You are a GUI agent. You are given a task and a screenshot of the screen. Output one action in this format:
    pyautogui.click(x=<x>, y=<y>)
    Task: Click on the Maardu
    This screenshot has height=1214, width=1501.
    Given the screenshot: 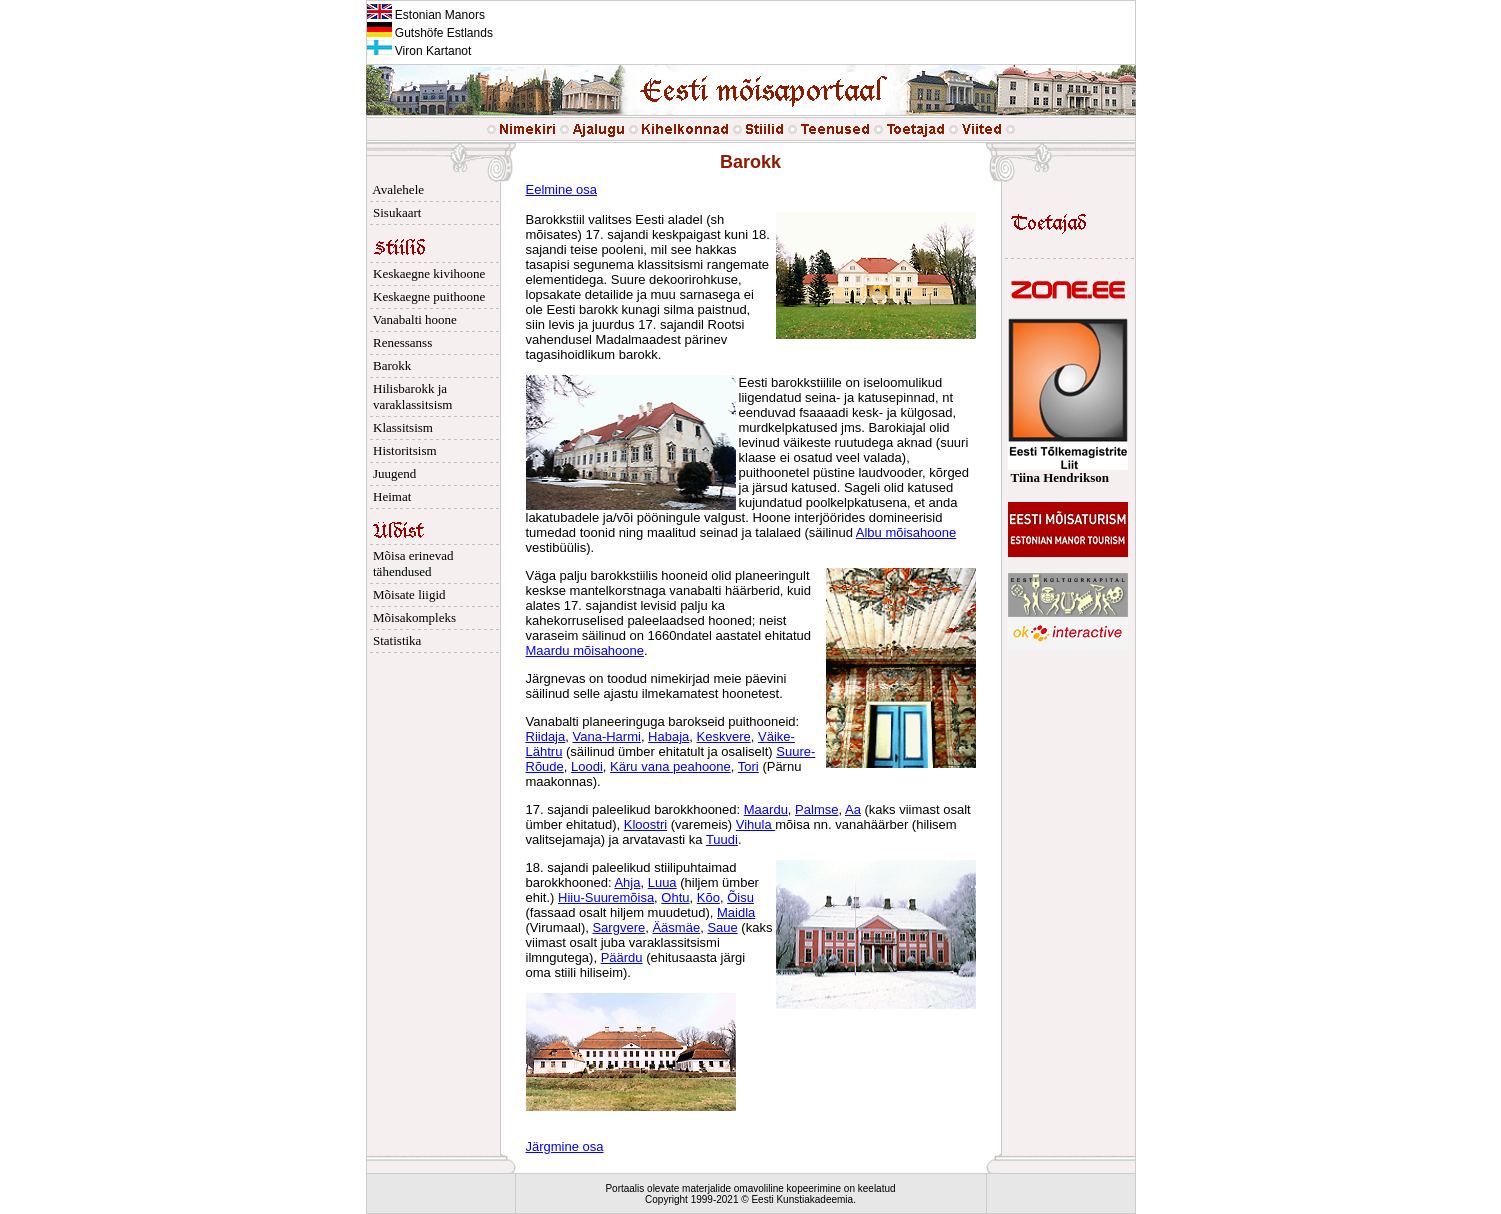 What is the action you would take?
    pyautogui.click(x=766, y=809)
    